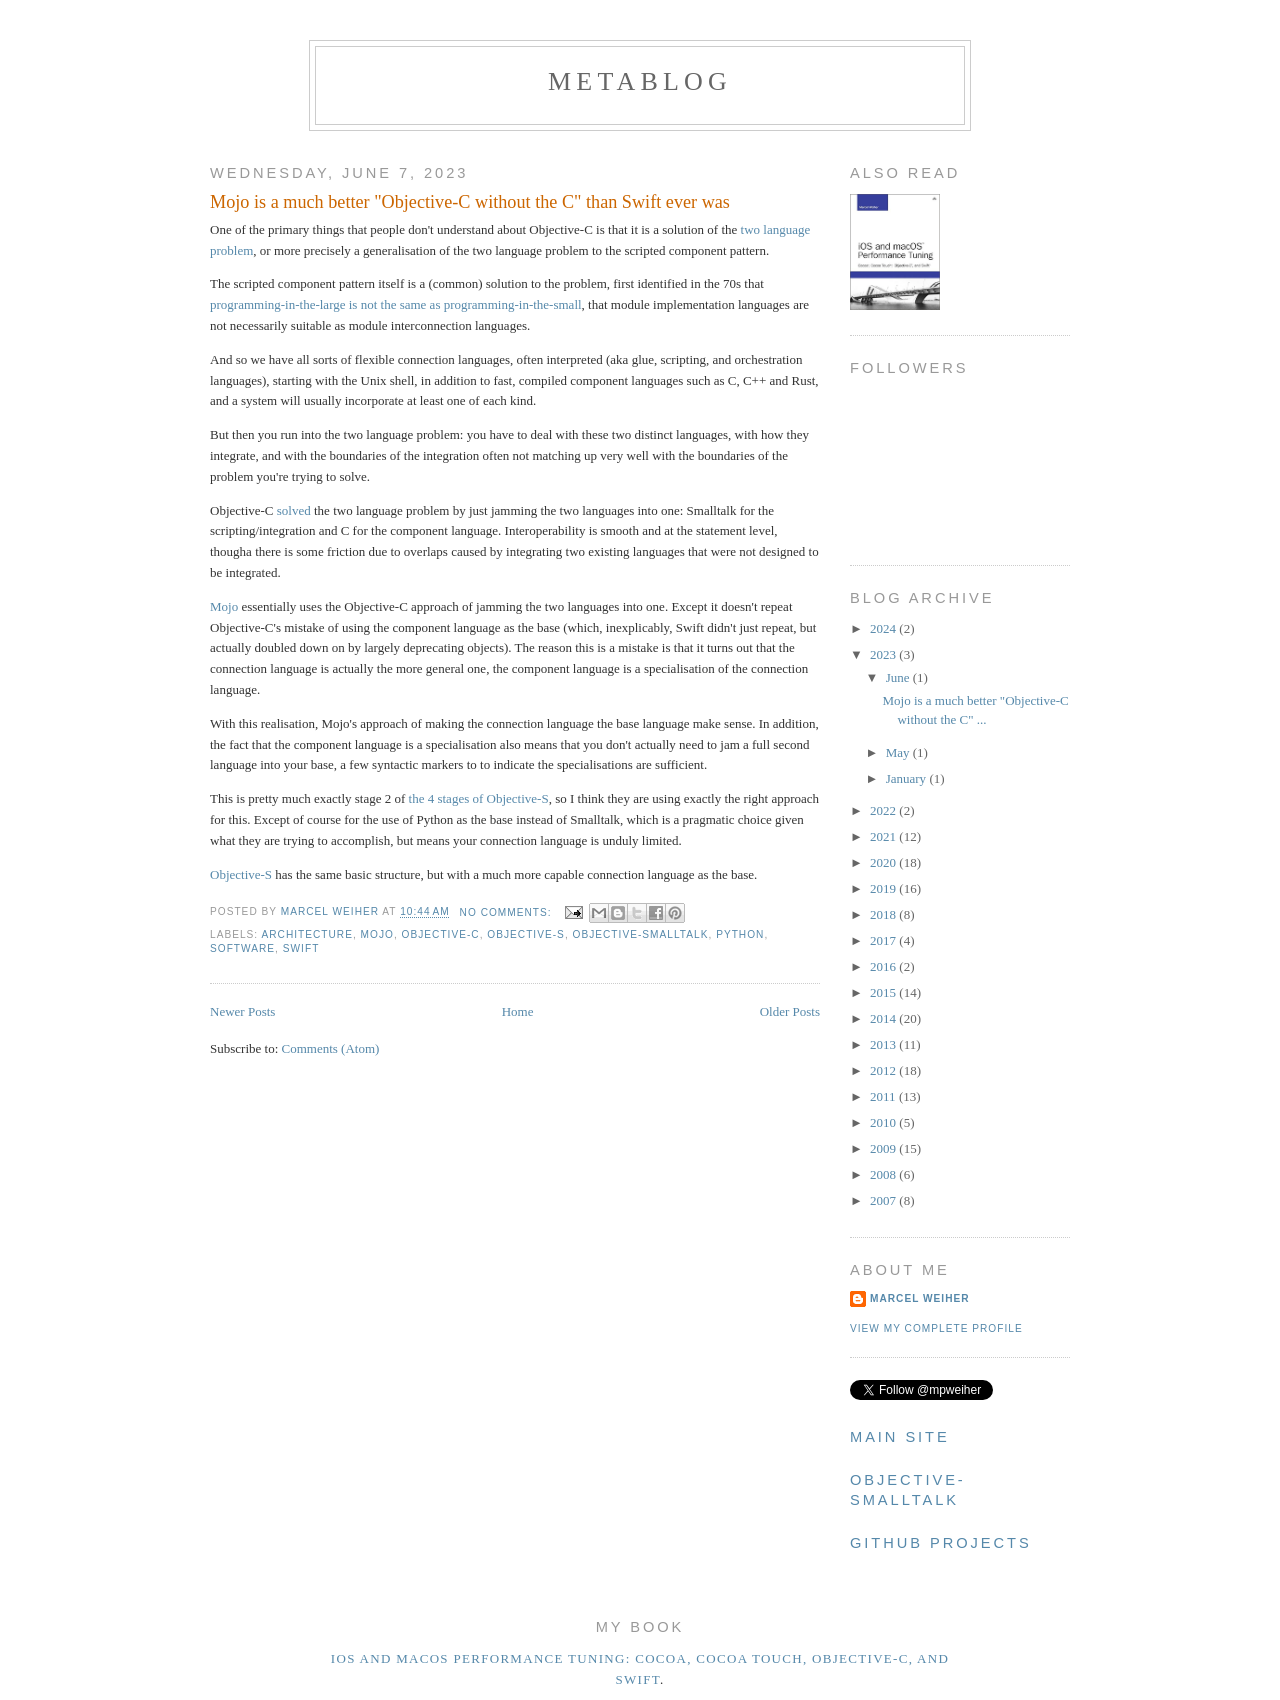 The height and width of the screenshot is (1700, 1280). What do you see at coordinates (294, 510) in the screenshot?
I see `solved` at bounding box center [294, 510].